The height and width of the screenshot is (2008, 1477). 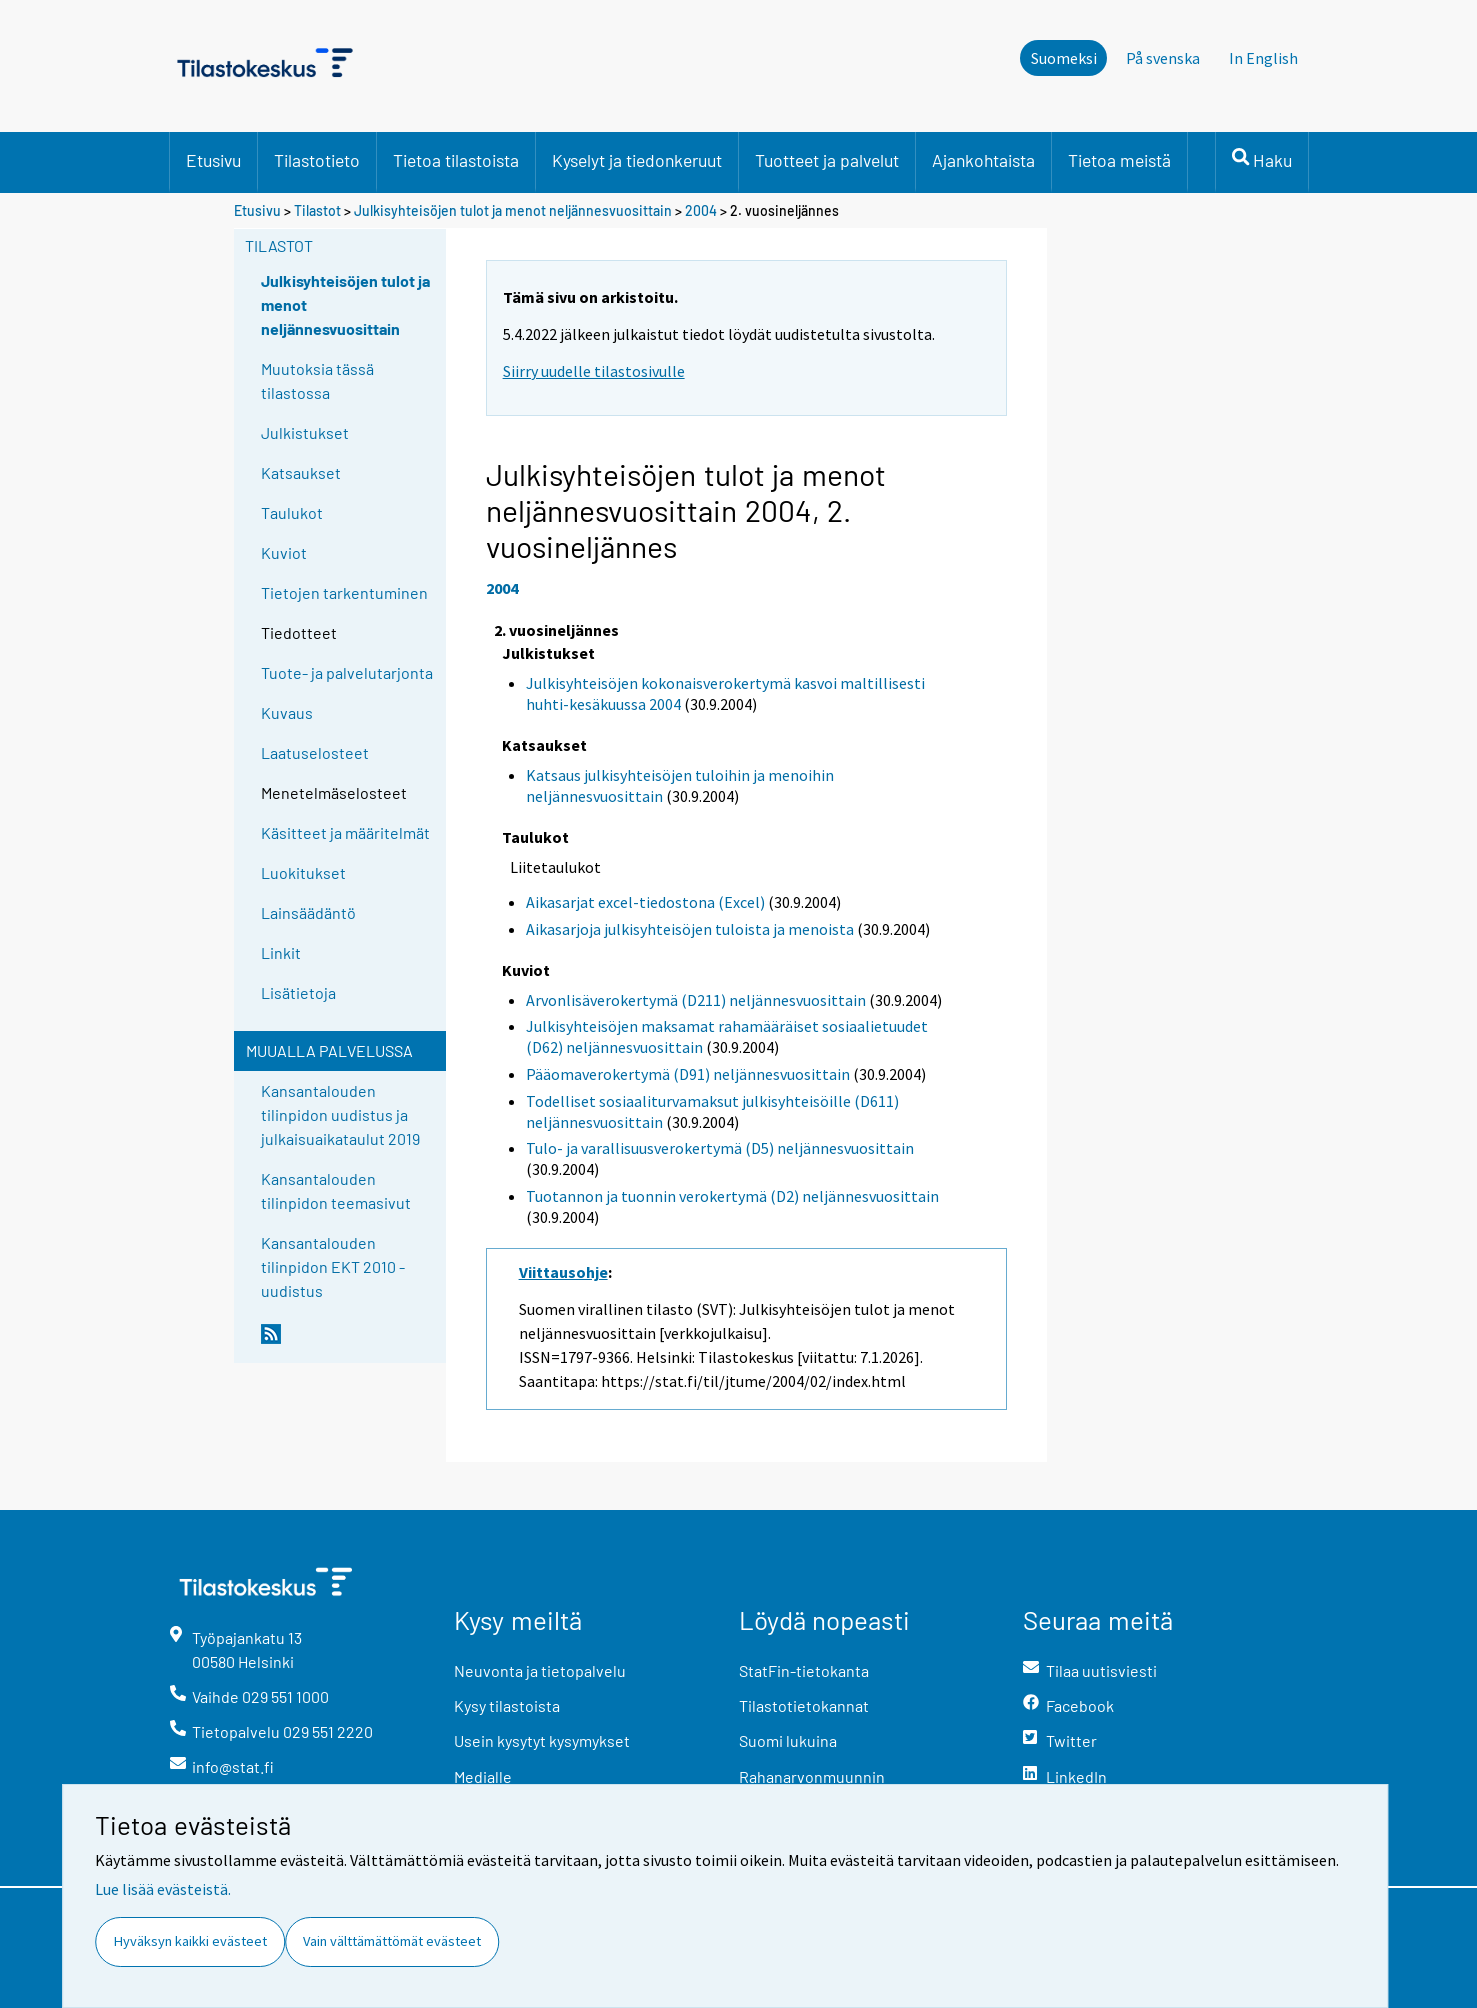 What do you see at coordinates (315, 752) in the screenshot?
I see `Laatuselosteet` at bounding box center [315, 752].